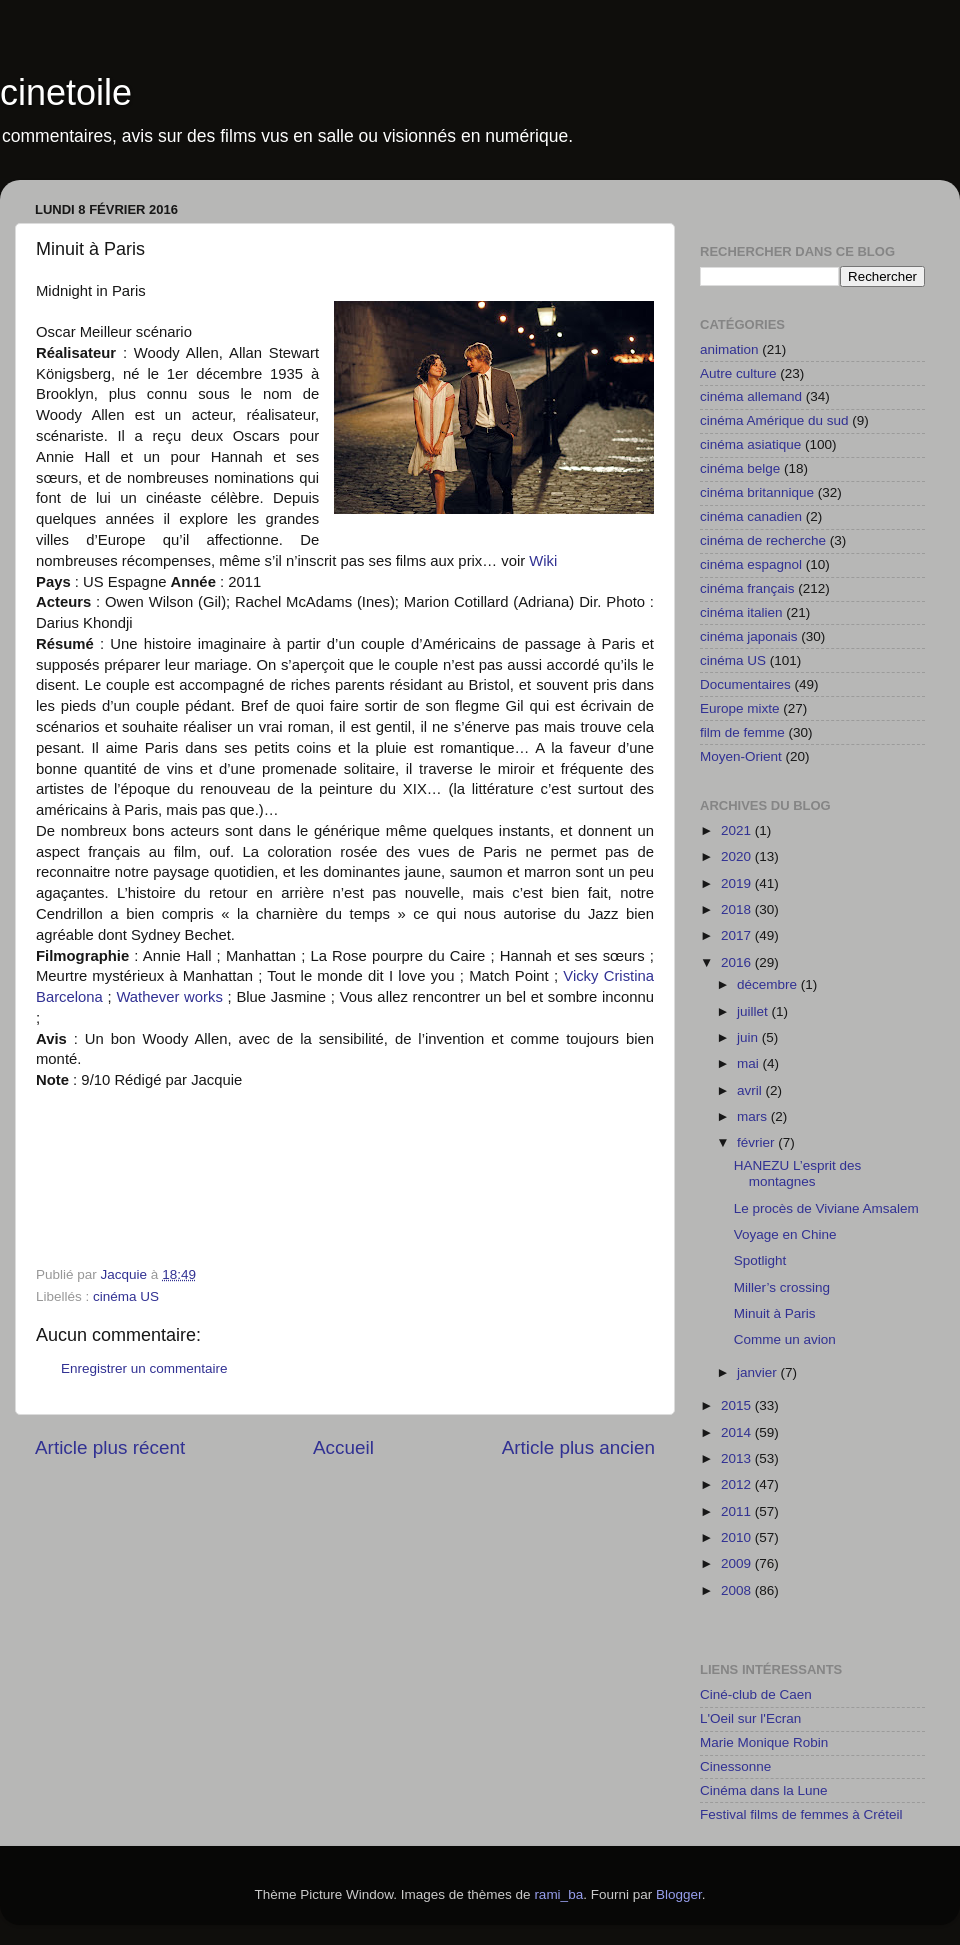 This screenshot has height=1945, width=960. I want to click on cinéma US, so click(126, 1296).